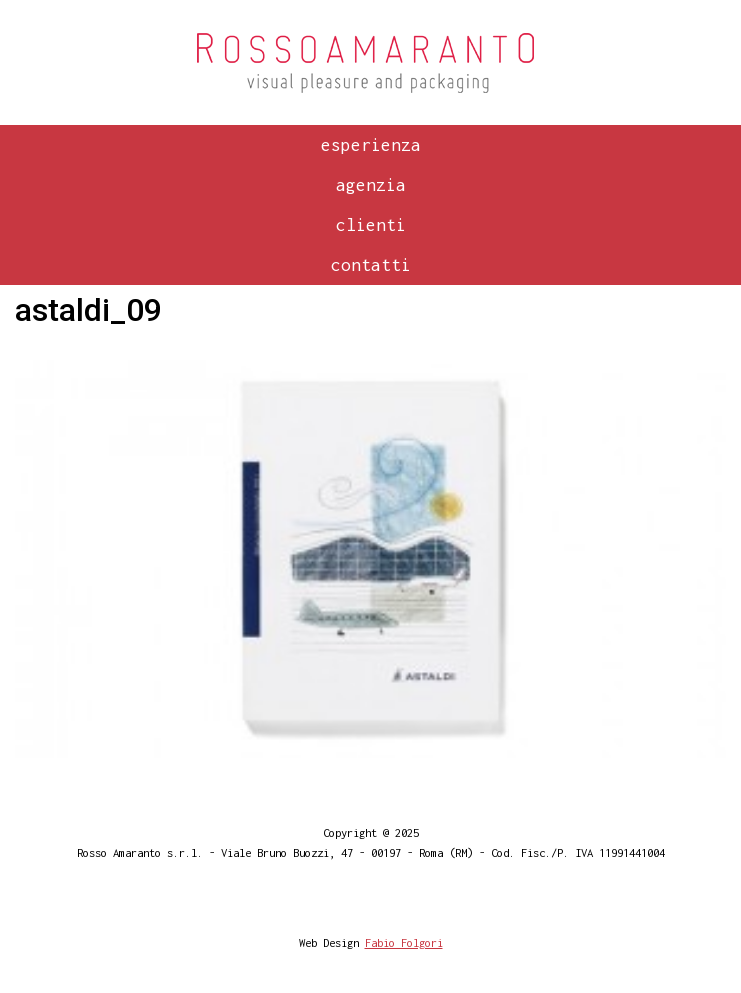 The width and height of the screenshot is (741, 993). I want to click on Agenzia, so click(371, 185).